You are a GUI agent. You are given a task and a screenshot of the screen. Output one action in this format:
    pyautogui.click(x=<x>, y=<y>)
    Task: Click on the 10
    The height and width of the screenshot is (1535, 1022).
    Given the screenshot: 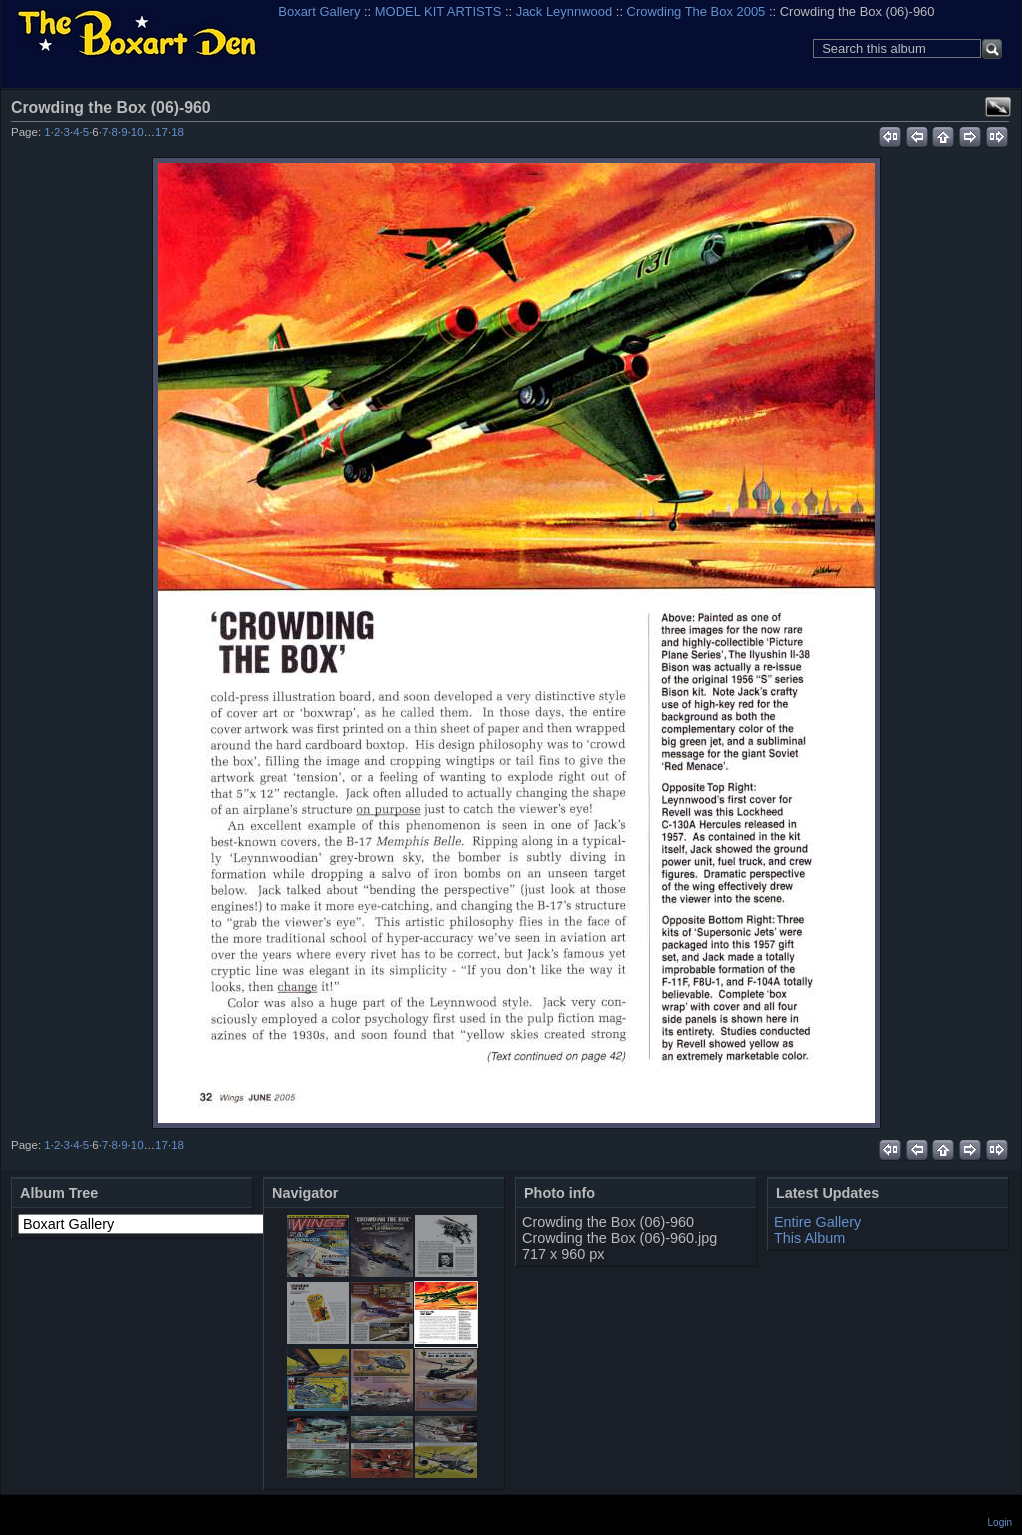 What is the action you would take?
    pyautogui.click(x=137, y=132)
    